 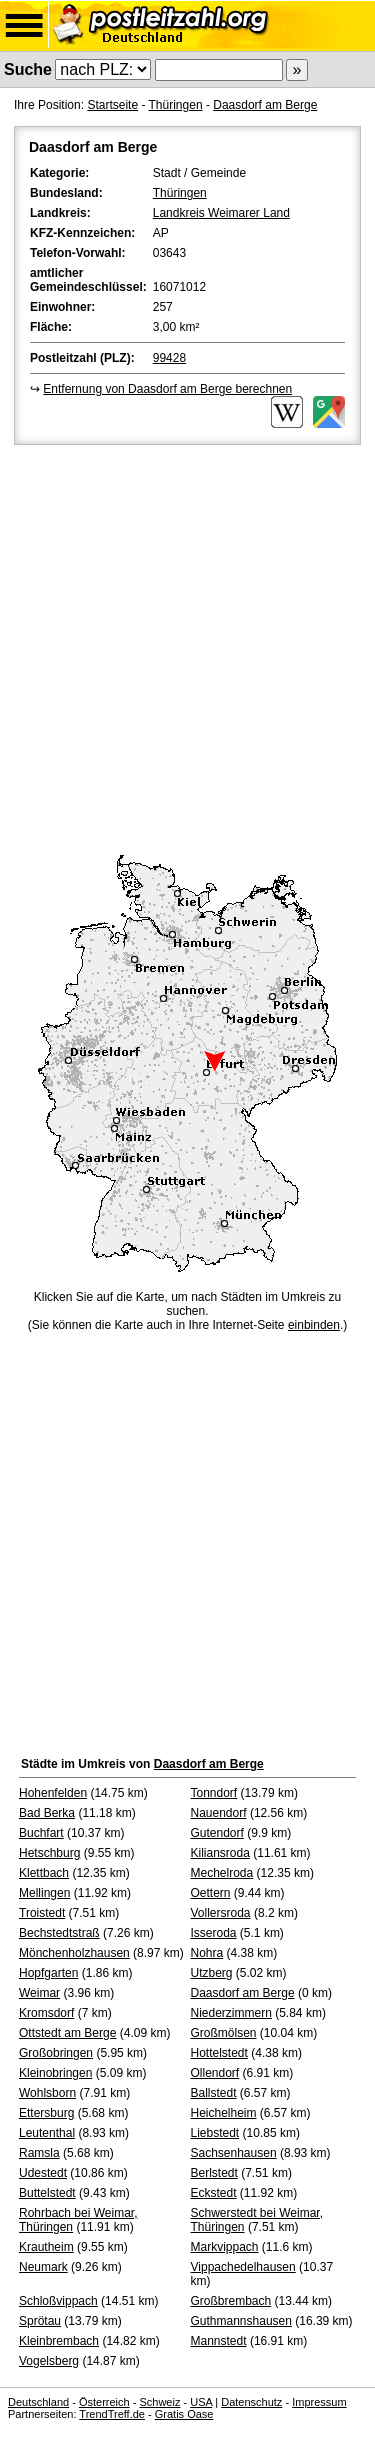 I want to click on Schweiz, so click(x=159, y=2402).